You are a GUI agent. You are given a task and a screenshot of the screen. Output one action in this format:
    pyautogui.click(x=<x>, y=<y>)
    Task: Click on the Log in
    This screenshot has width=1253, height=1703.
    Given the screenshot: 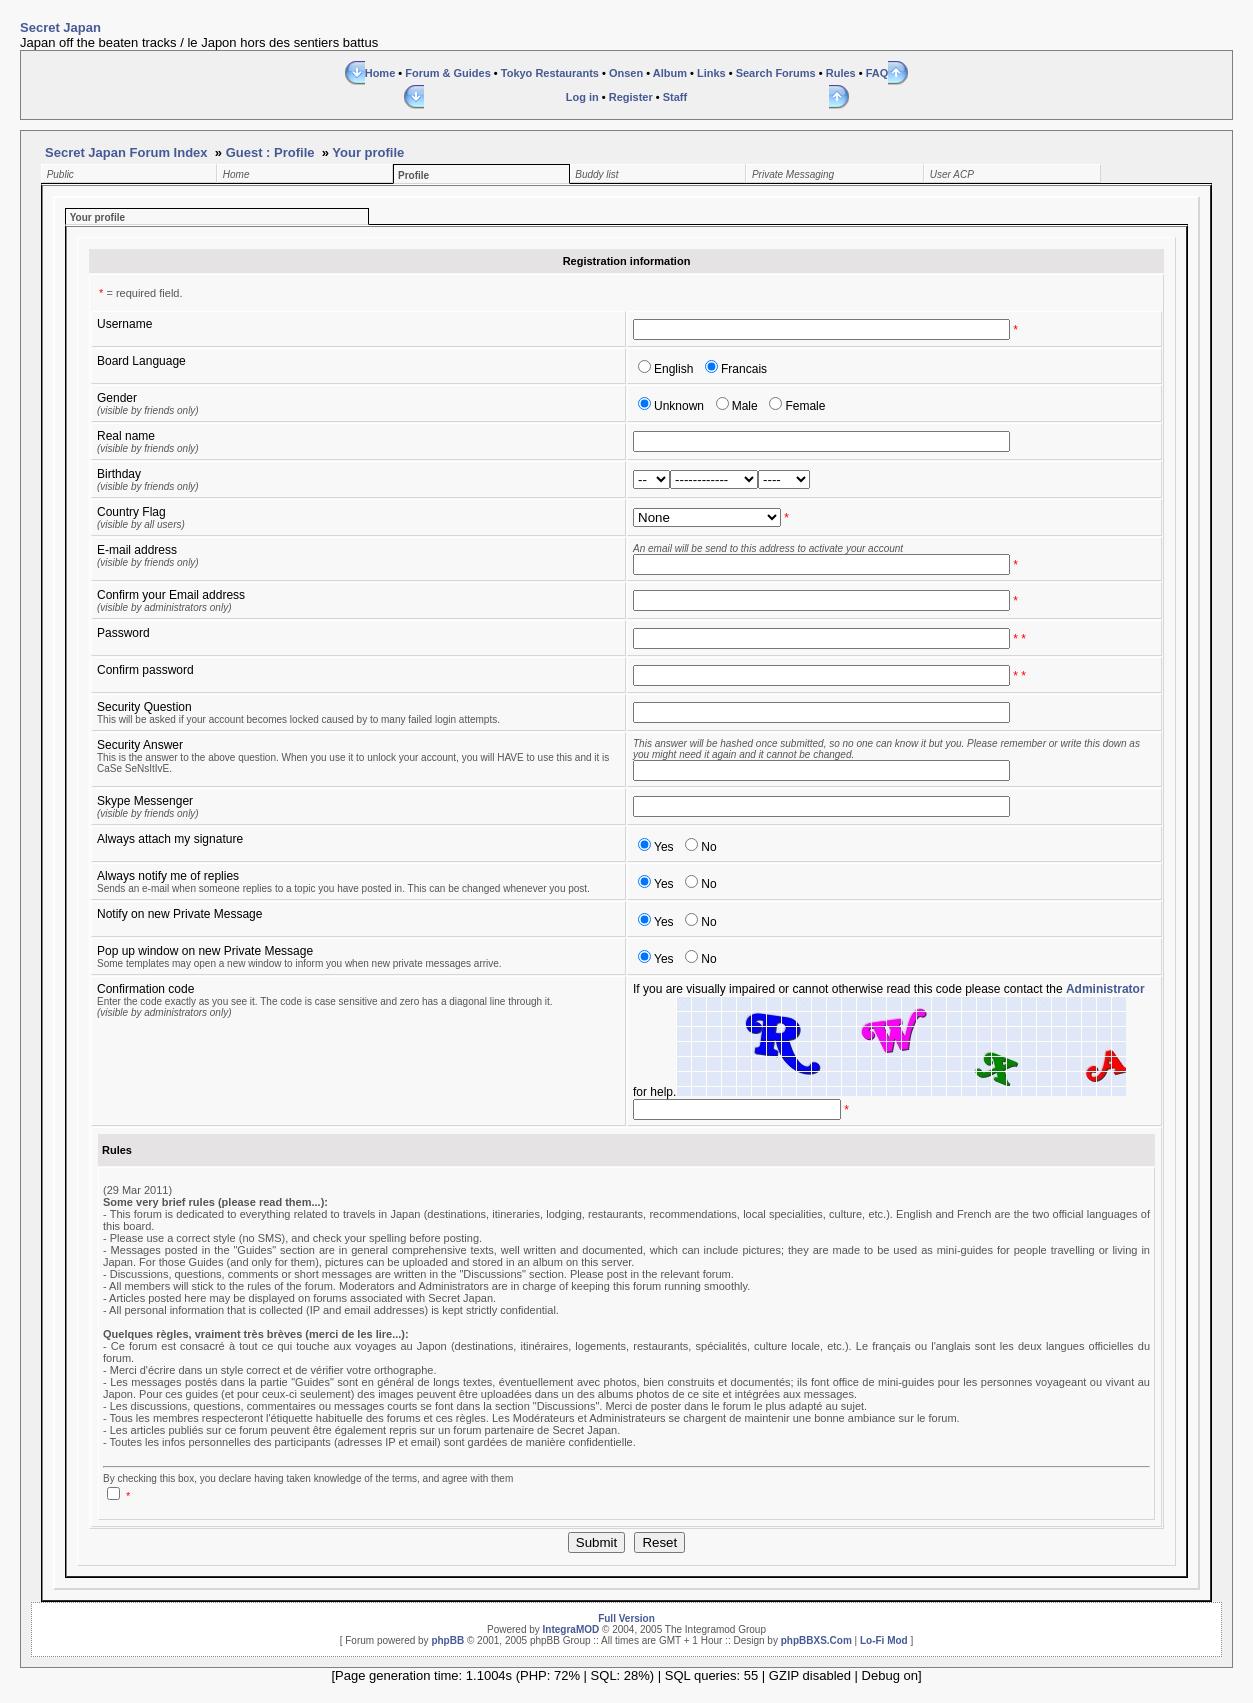 What is the action you would take?
    pyautogui.click(x=582, y=97)
    